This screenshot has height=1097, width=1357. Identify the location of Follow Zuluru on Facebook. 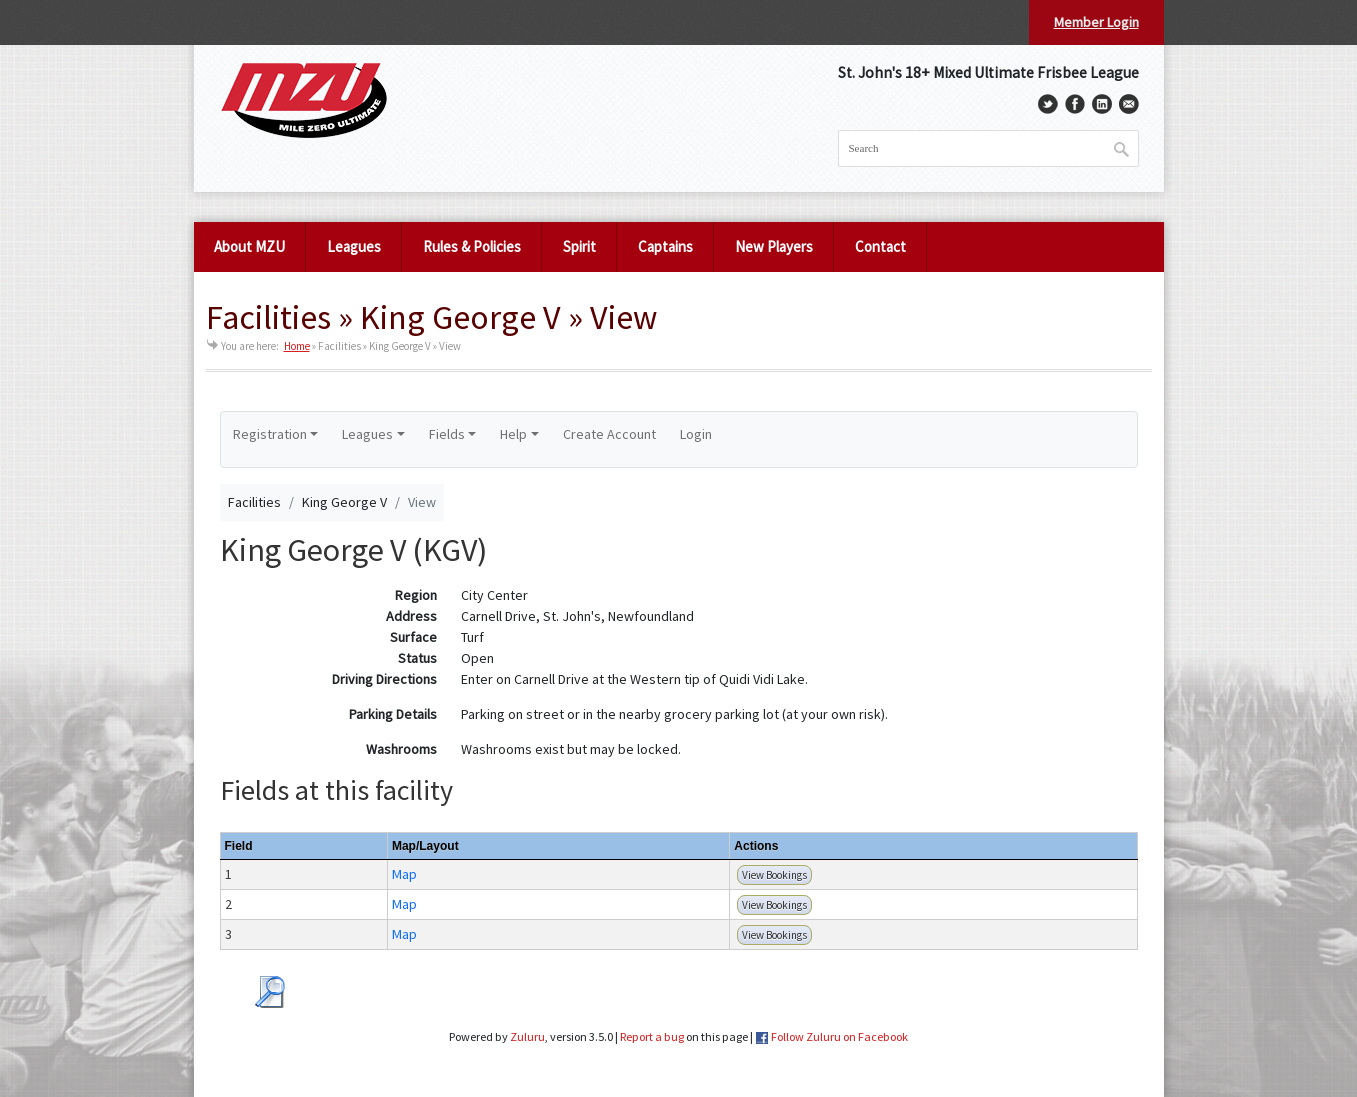
(839, 1036).